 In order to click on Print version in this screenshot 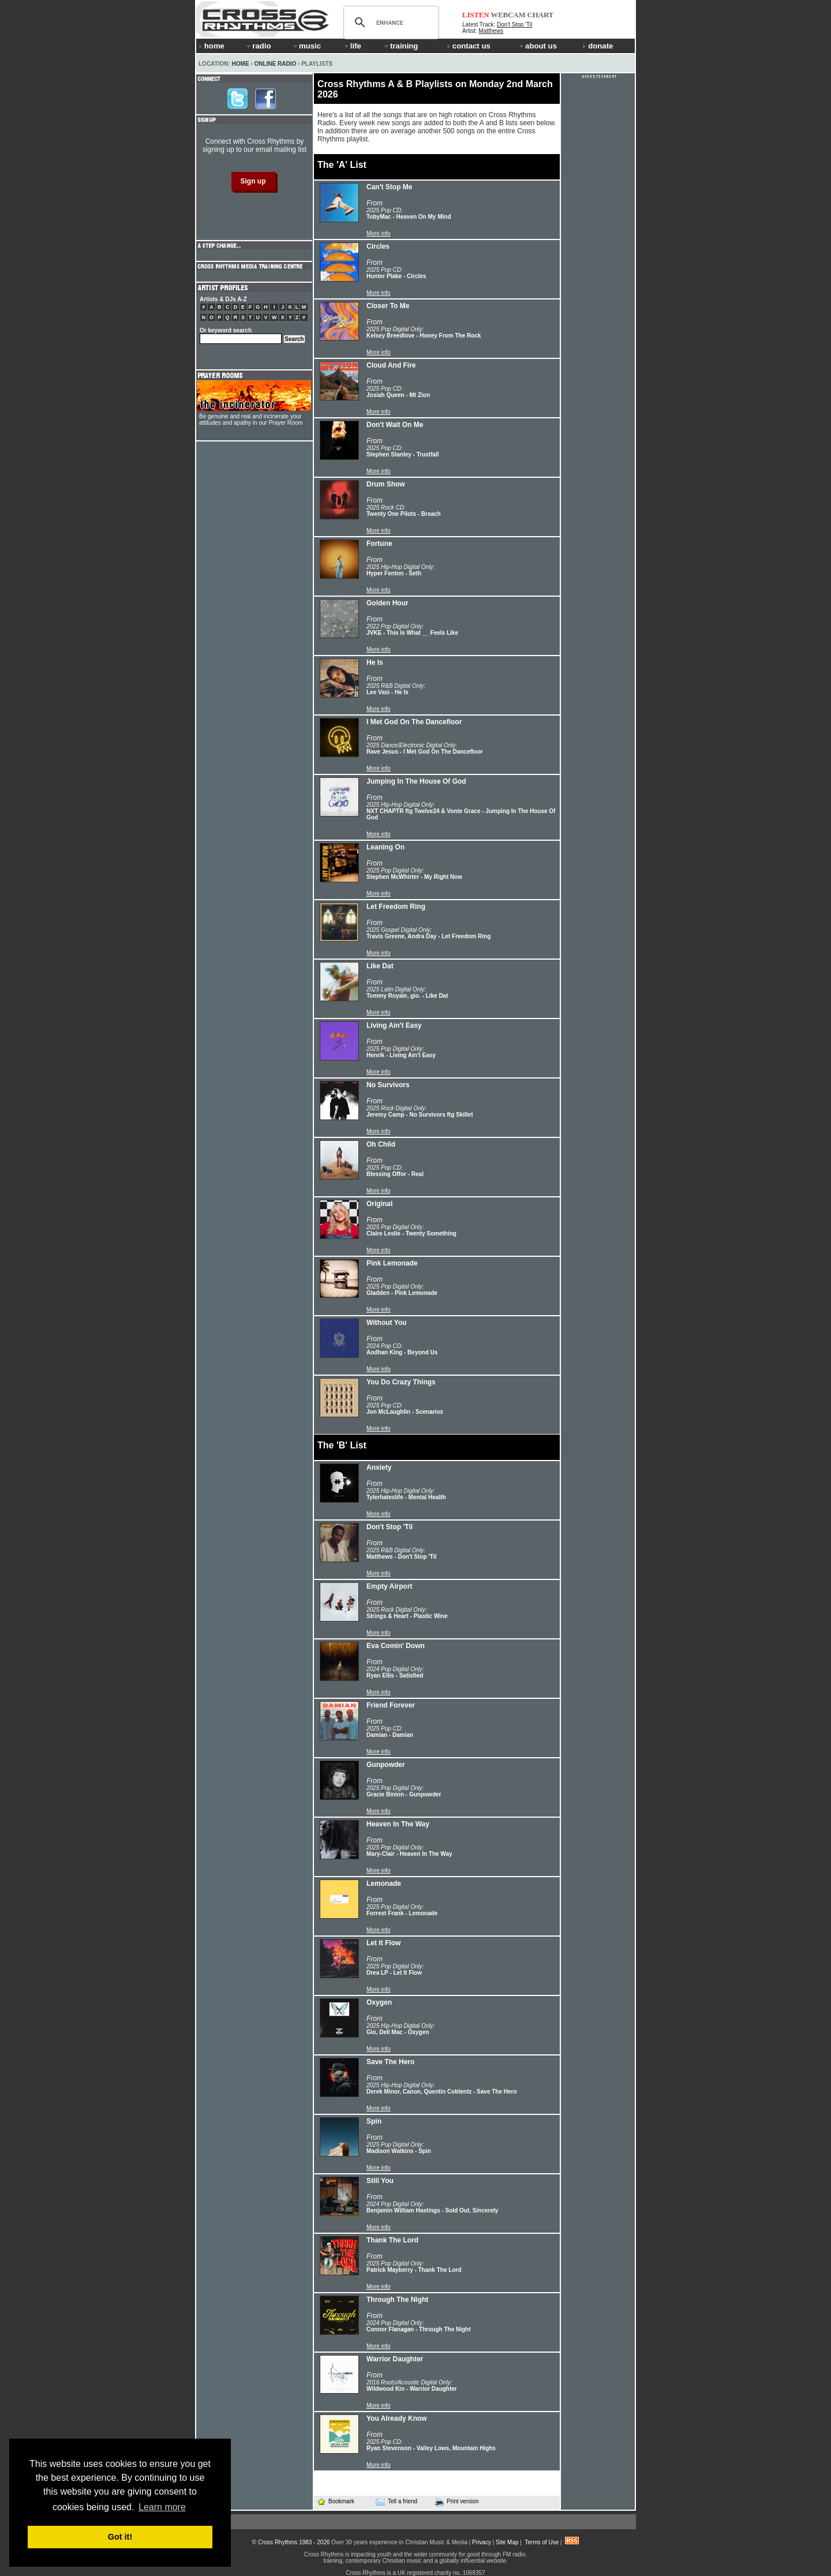, I will do `click(457, 2502)`.